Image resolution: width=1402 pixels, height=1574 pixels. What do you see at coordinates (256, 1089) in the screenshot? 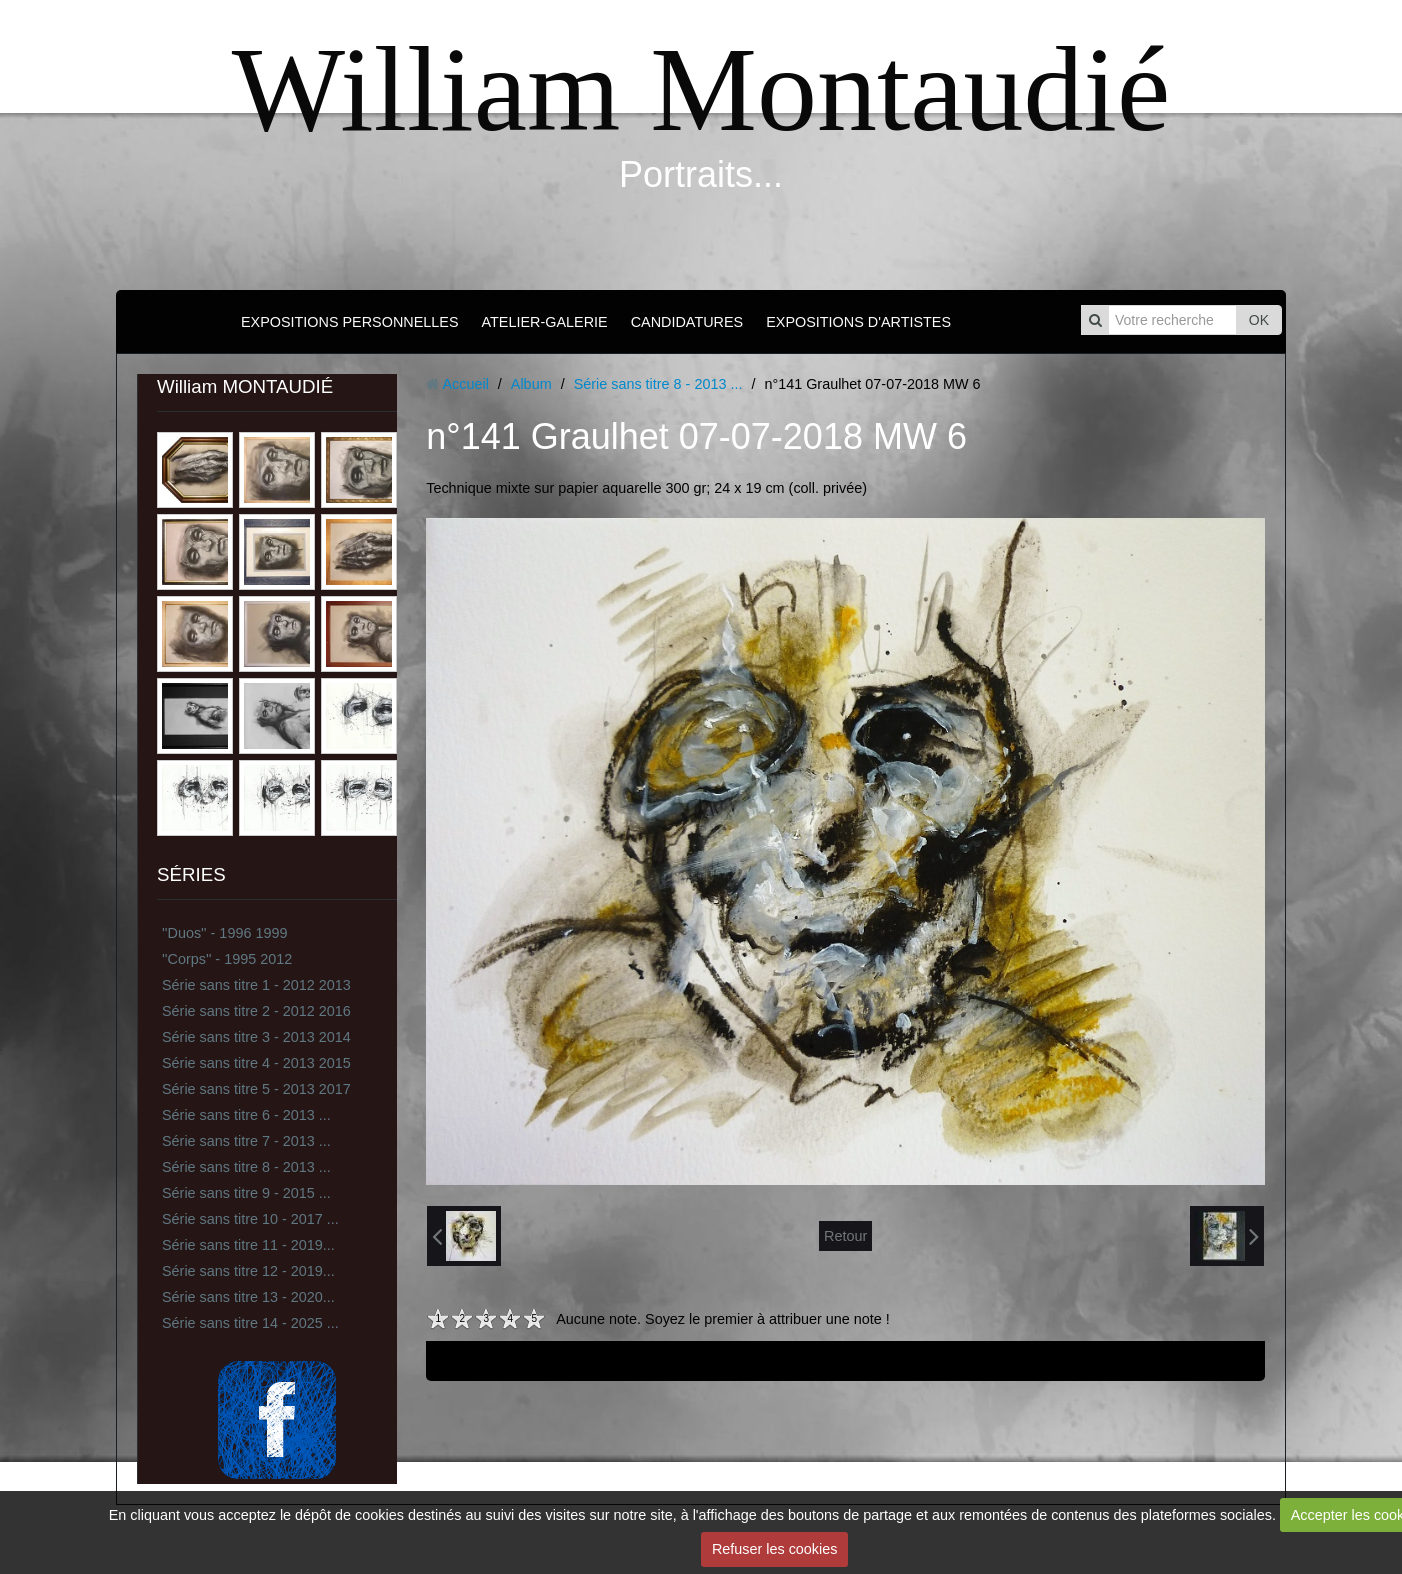
I see `Série sans titre 5 - 2013 2017` at bounding box center [256, 1089].